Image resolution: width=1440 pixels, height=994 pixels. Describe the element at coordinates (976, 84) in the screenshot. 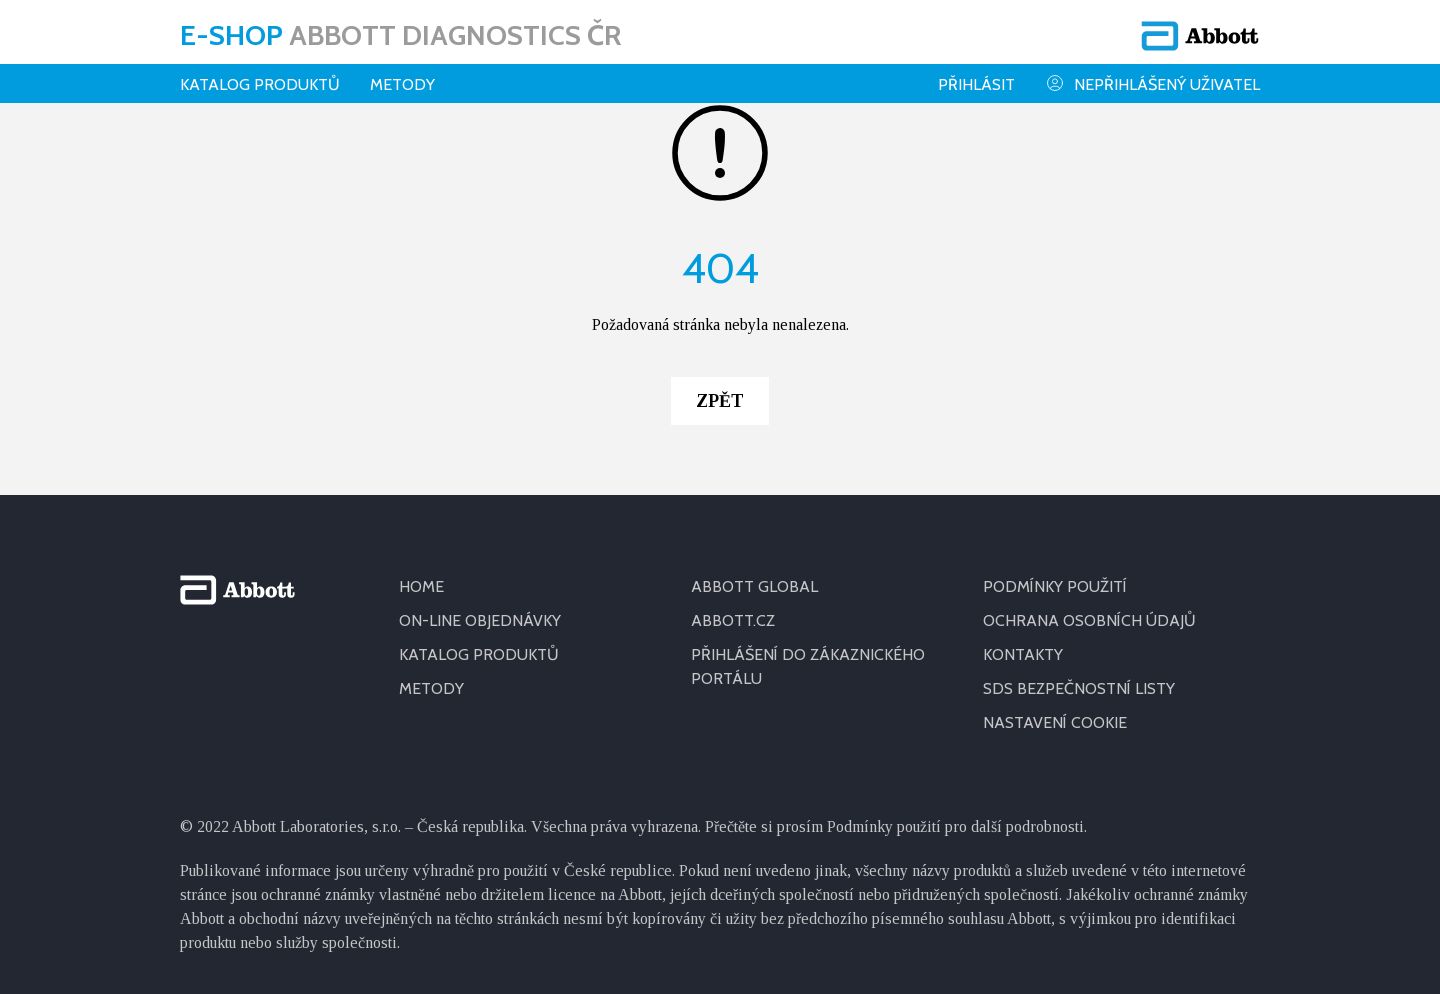

I see `Přihlásit` at that location.